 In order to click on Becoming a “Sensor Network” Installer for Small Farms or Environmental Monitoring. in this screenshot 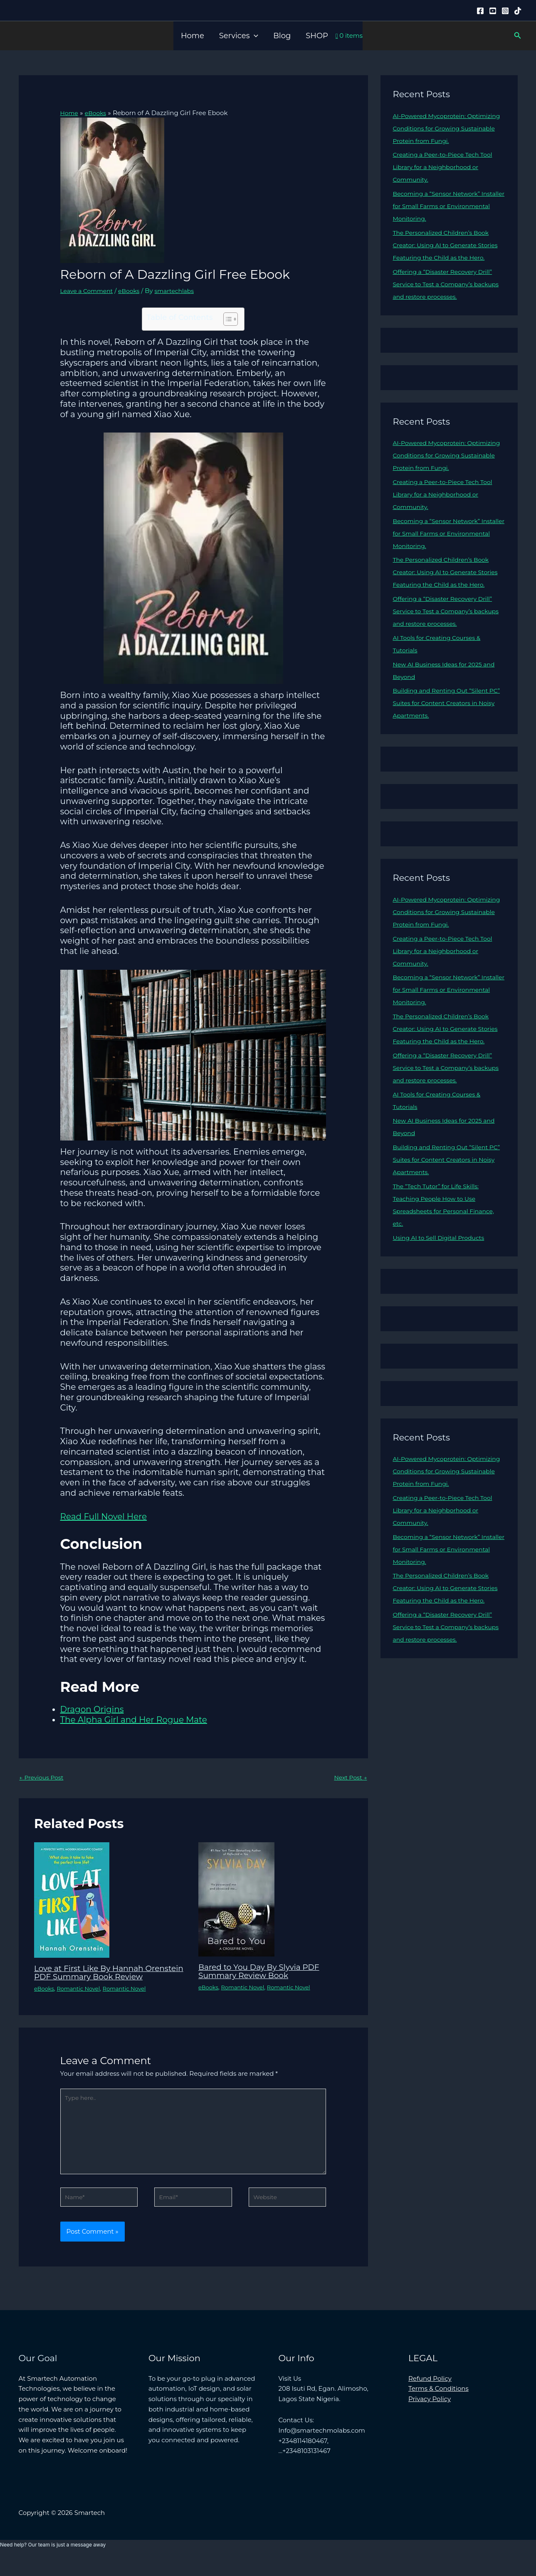, I will do `click(440, 205)`.